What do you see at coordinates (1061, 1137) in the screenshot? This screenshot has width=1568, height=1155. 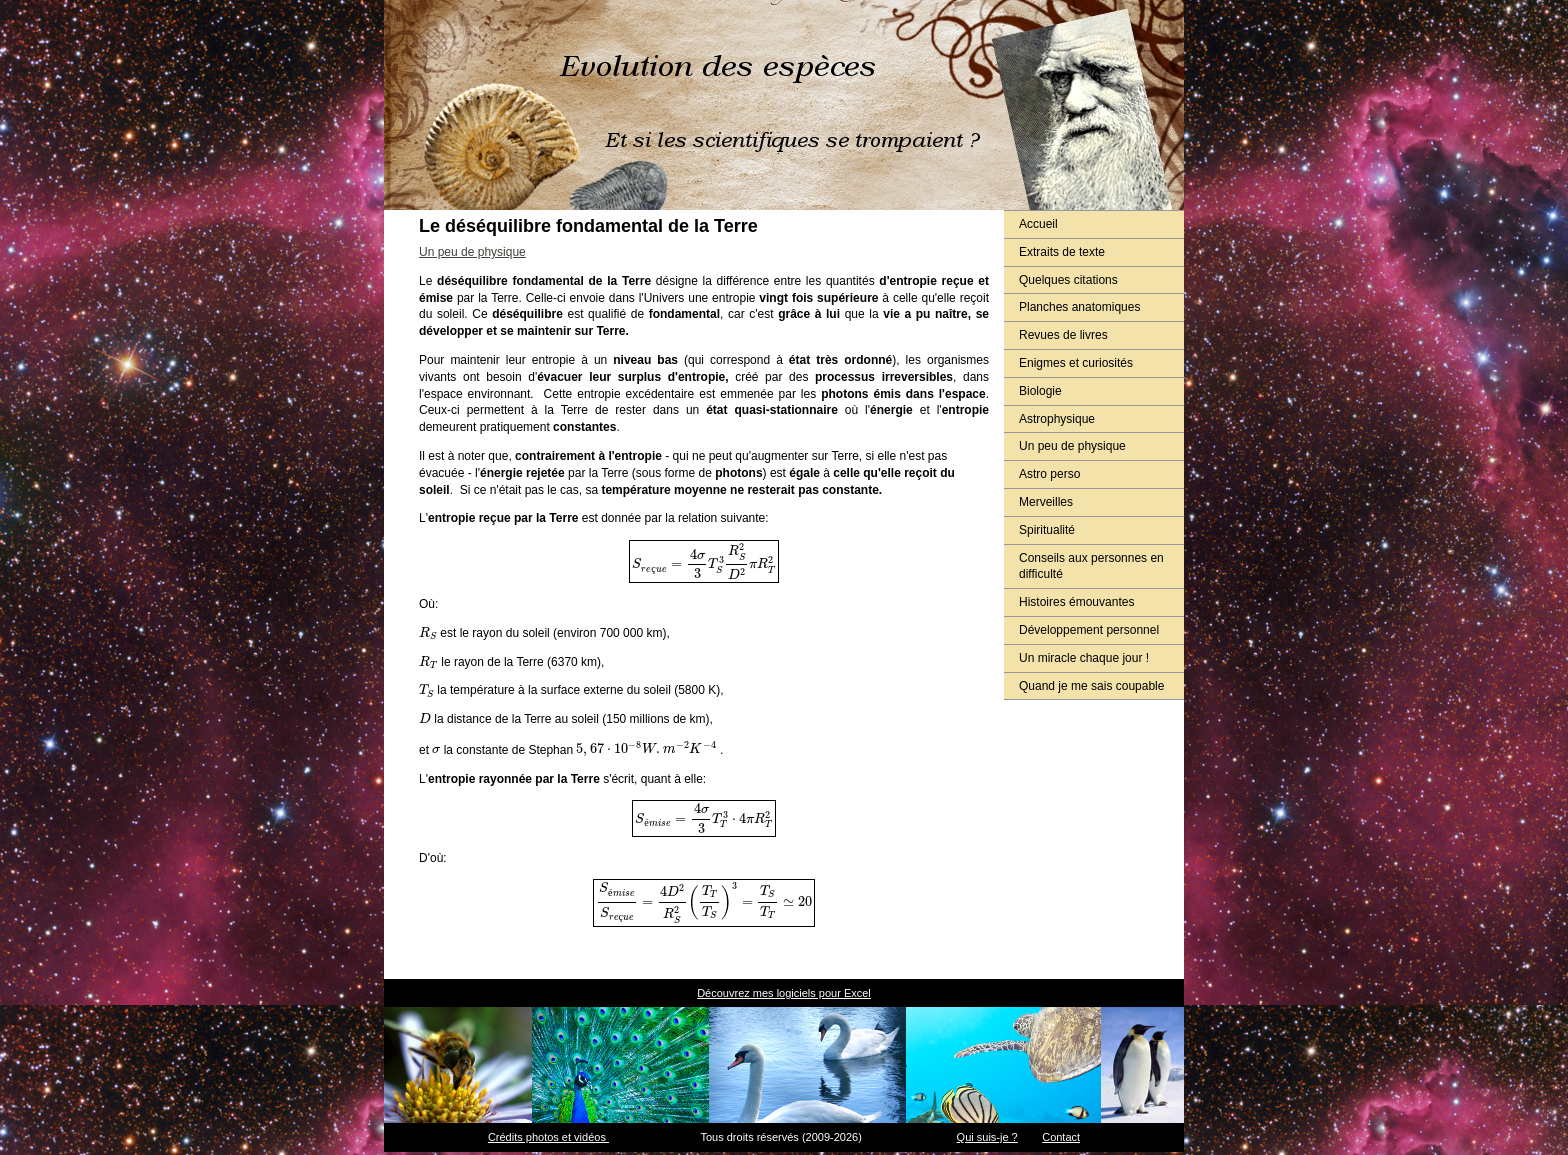 I see `Contact` at bounding box center [1061, 1137].